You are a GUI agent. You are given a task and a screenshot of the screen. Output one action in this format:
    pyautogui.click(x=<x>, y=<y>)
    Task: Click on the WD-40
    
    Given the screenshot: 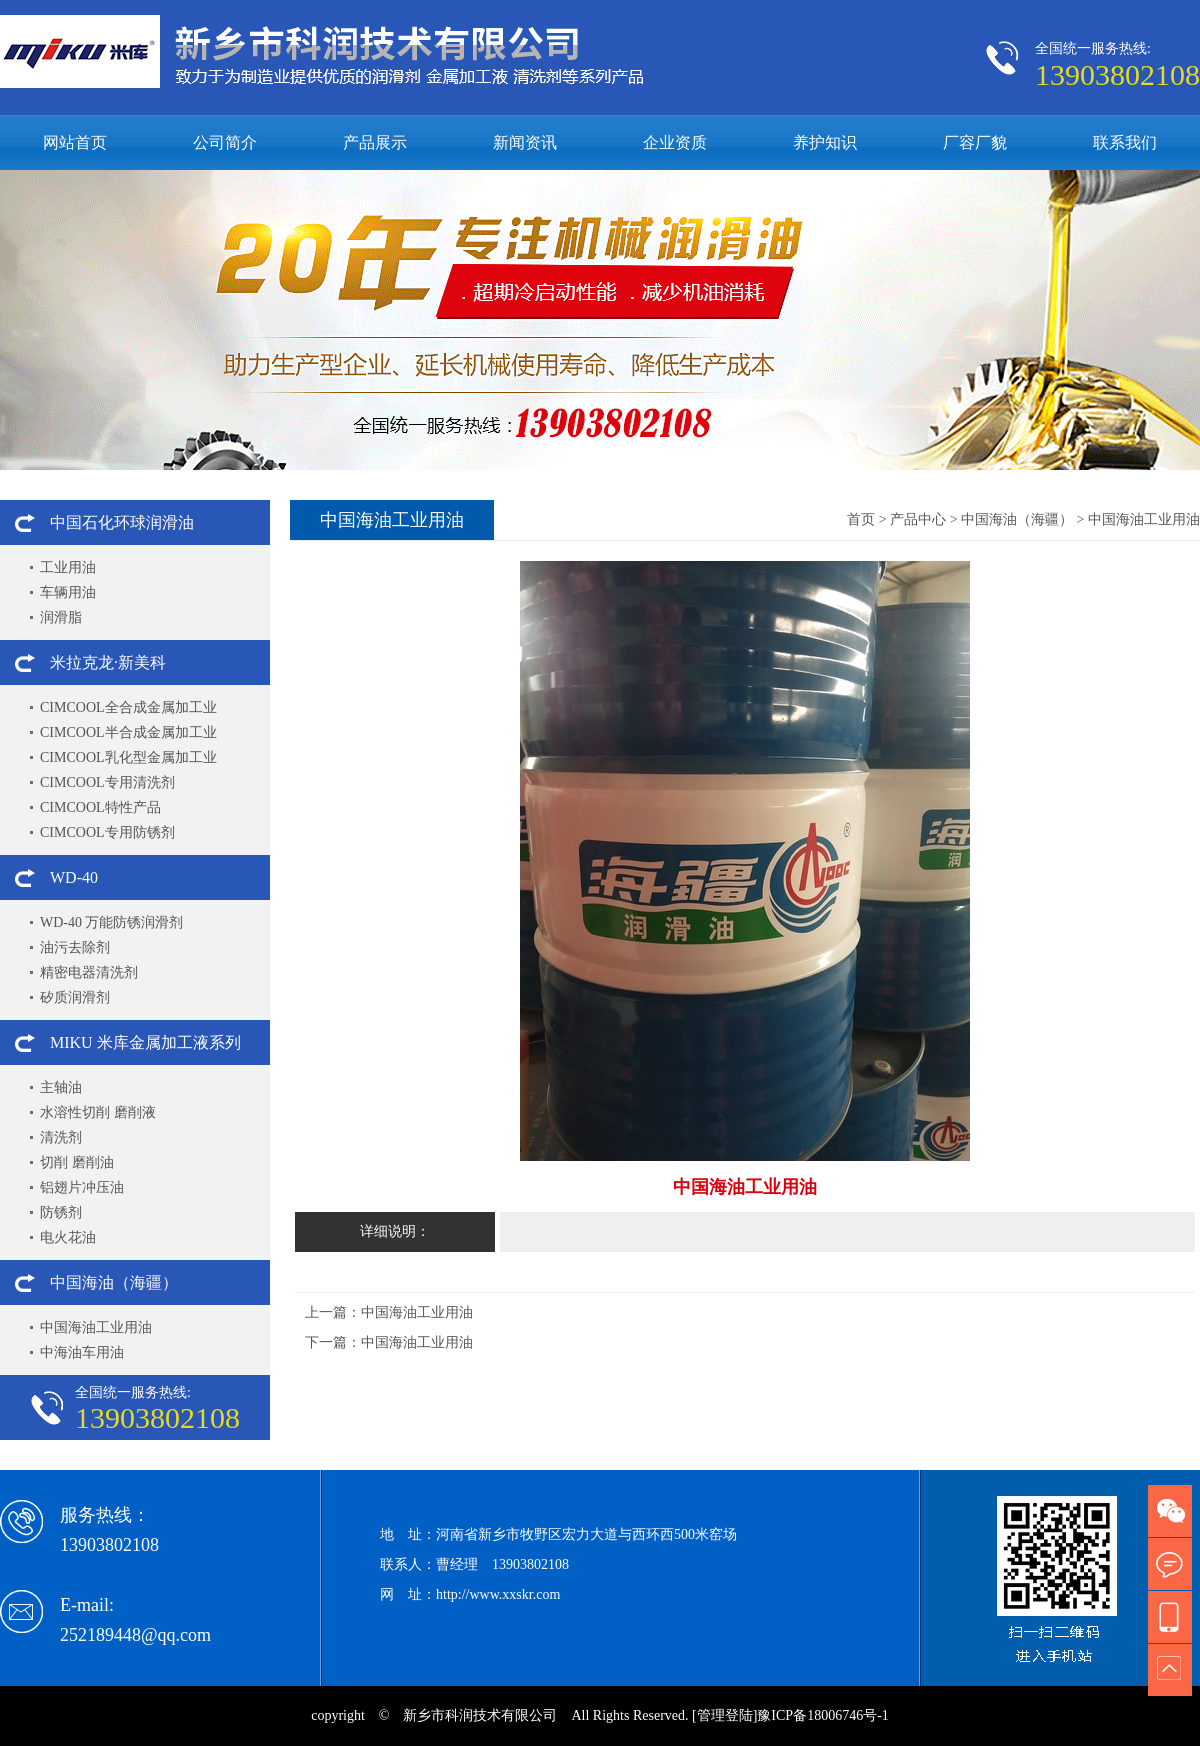 What is the action you would take?
    pyautogui.click(x=74, y=877)
    